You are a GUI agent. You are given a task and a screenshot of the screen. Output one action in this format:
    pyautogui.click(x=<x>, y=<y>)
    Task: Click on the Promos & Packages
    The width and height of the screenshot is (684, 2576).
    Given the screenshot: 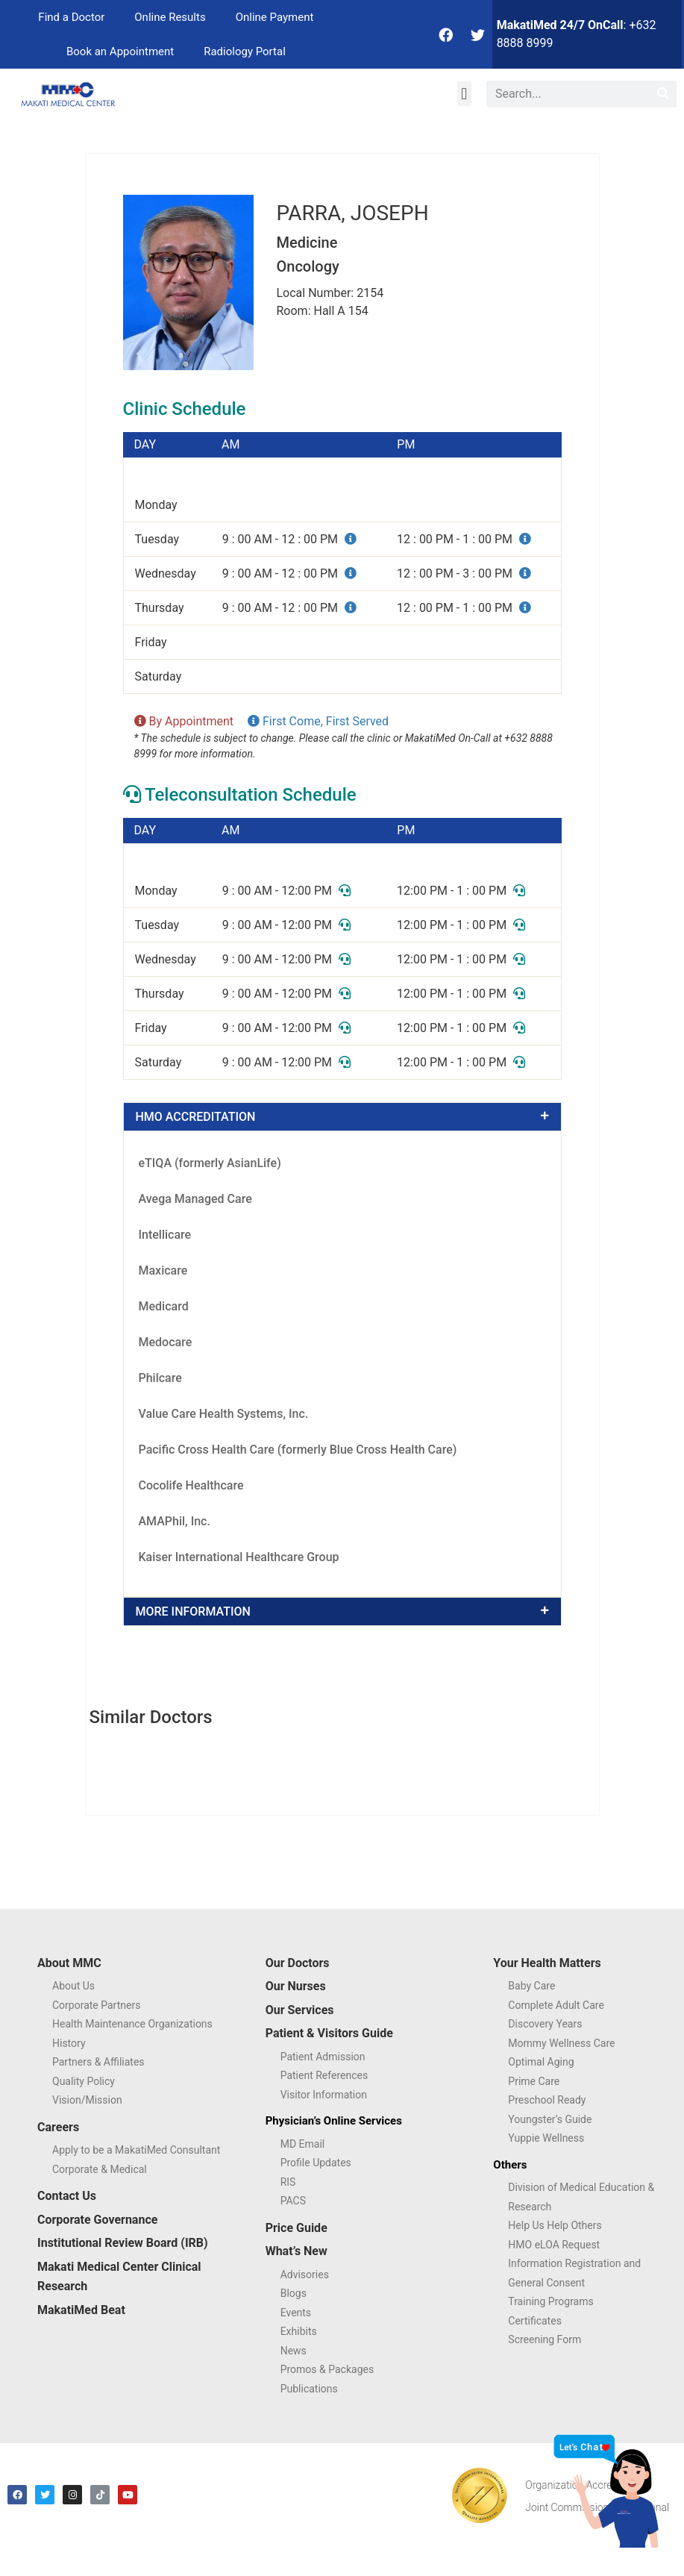 What is the action you would take?
    pyautogui.click(x=327, y=2369)
    